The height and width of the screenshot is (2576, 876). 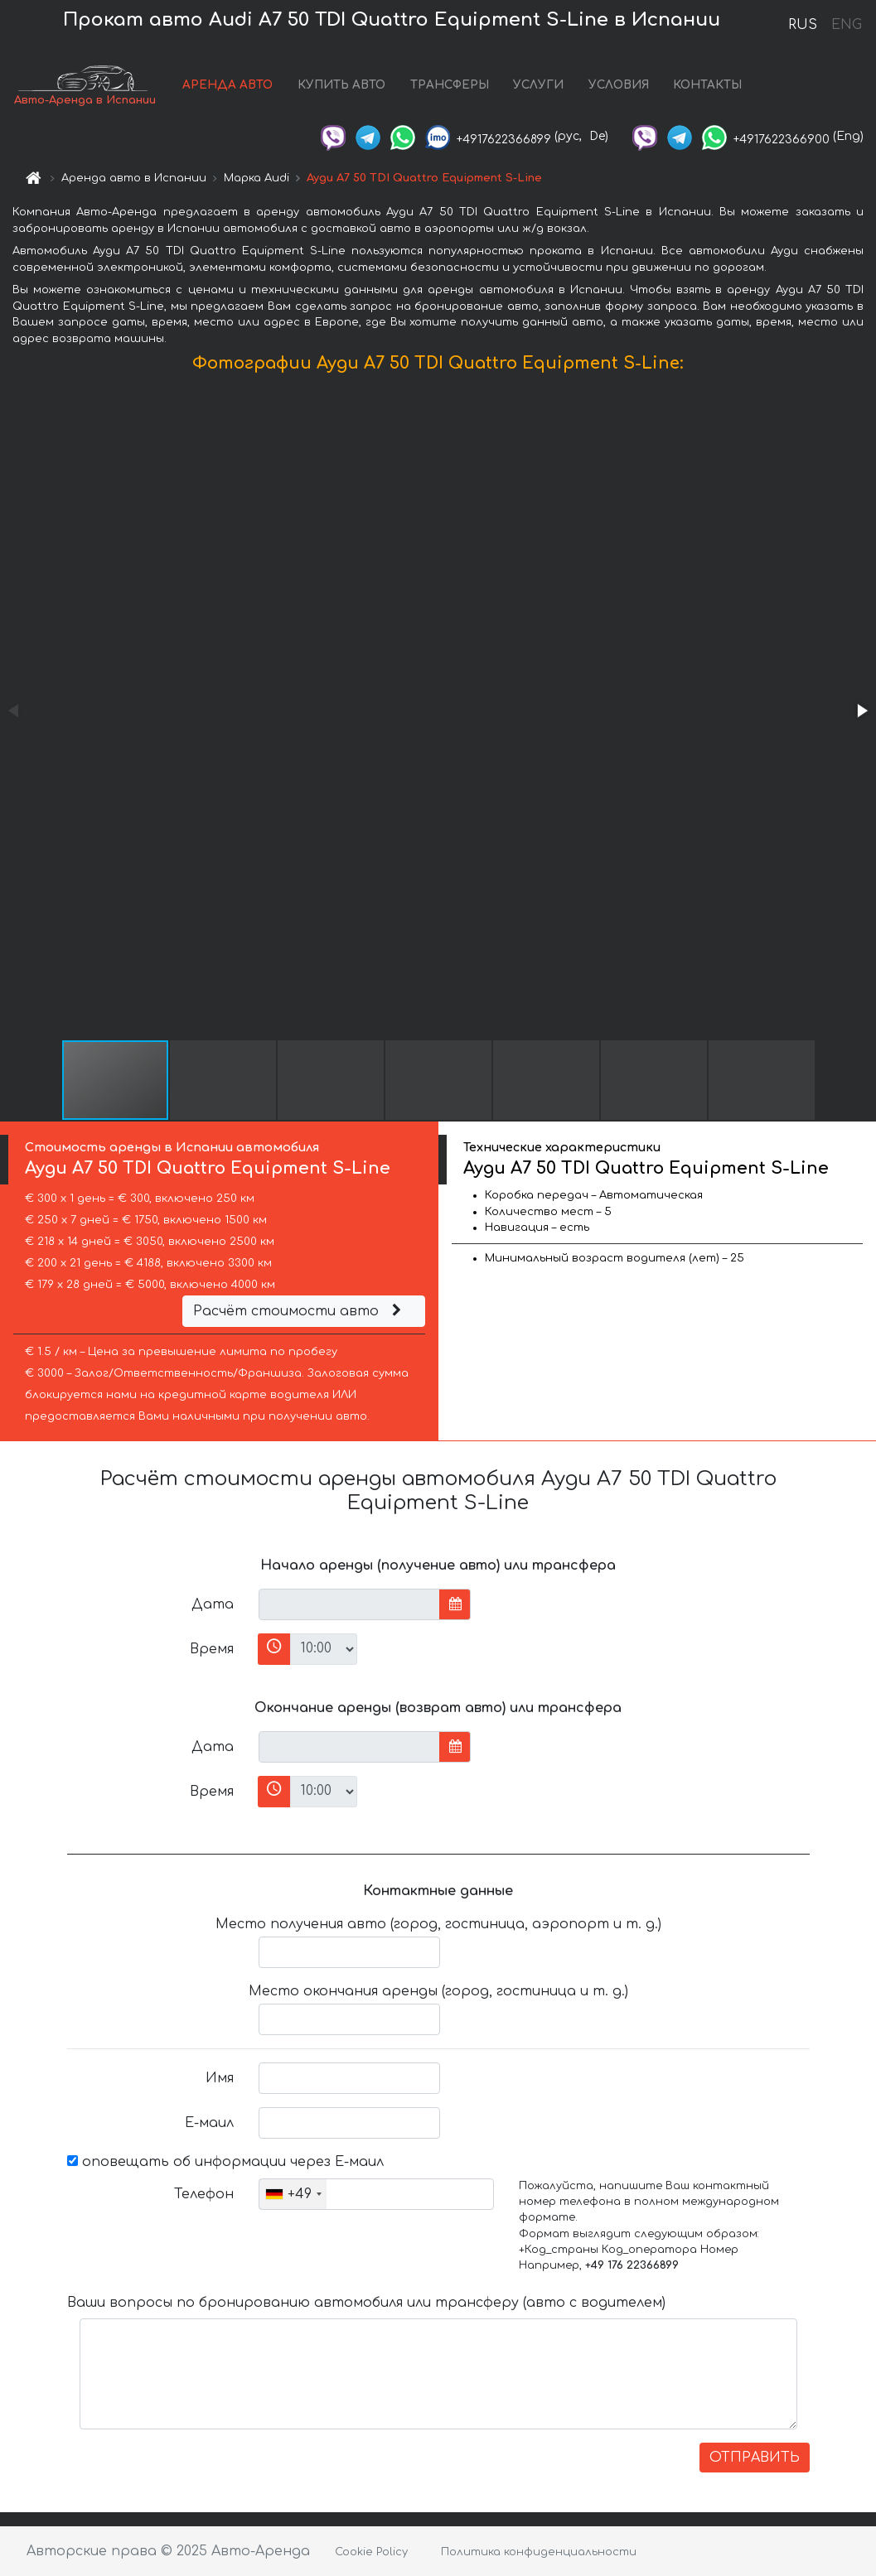 What do you see at coordinates (225, 2161) in the screenshot?
I see `оповещать об информации через Е-маил` at bounding box center [225, 2161].